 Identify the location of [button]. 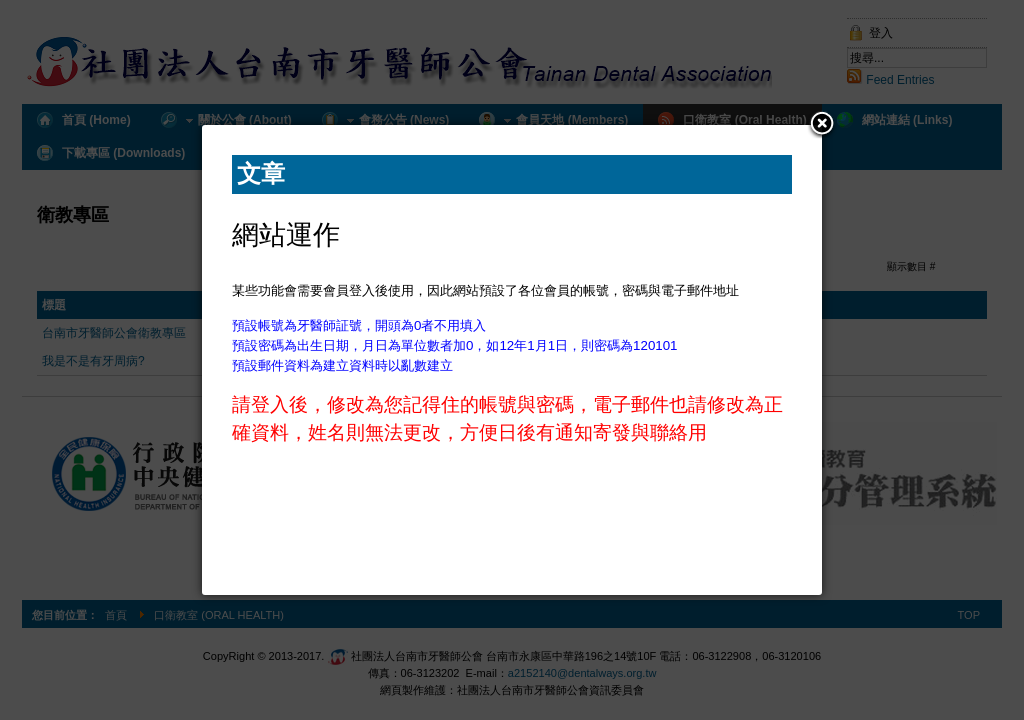
(822, 125).